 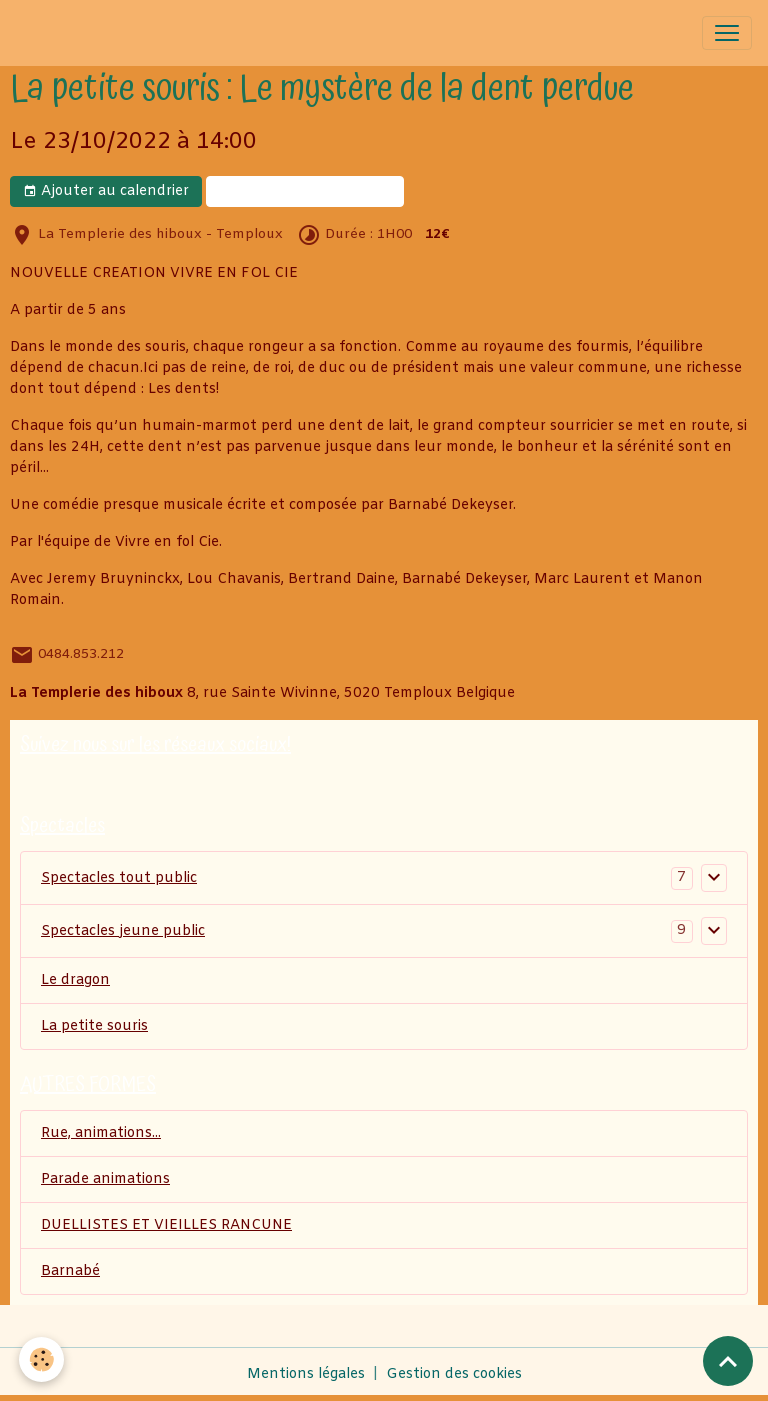 I want to click on Mentions légales, so click(x=306, y=1374).